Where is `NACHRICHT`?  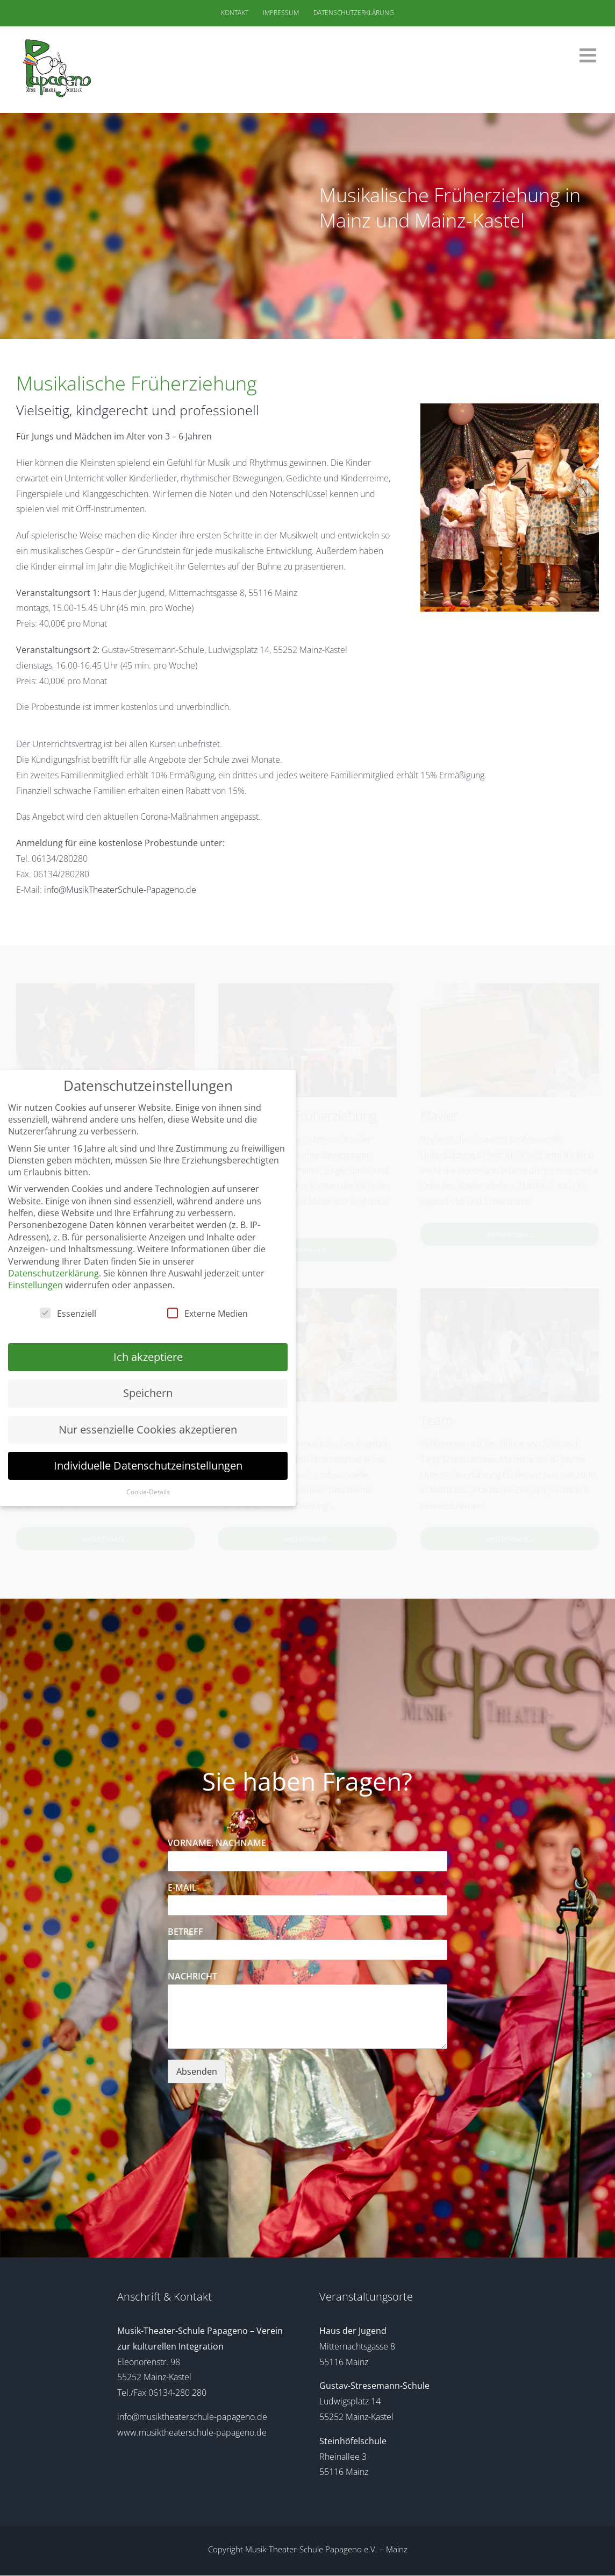 NACHRICHT is located at coordinates (192, 1976).